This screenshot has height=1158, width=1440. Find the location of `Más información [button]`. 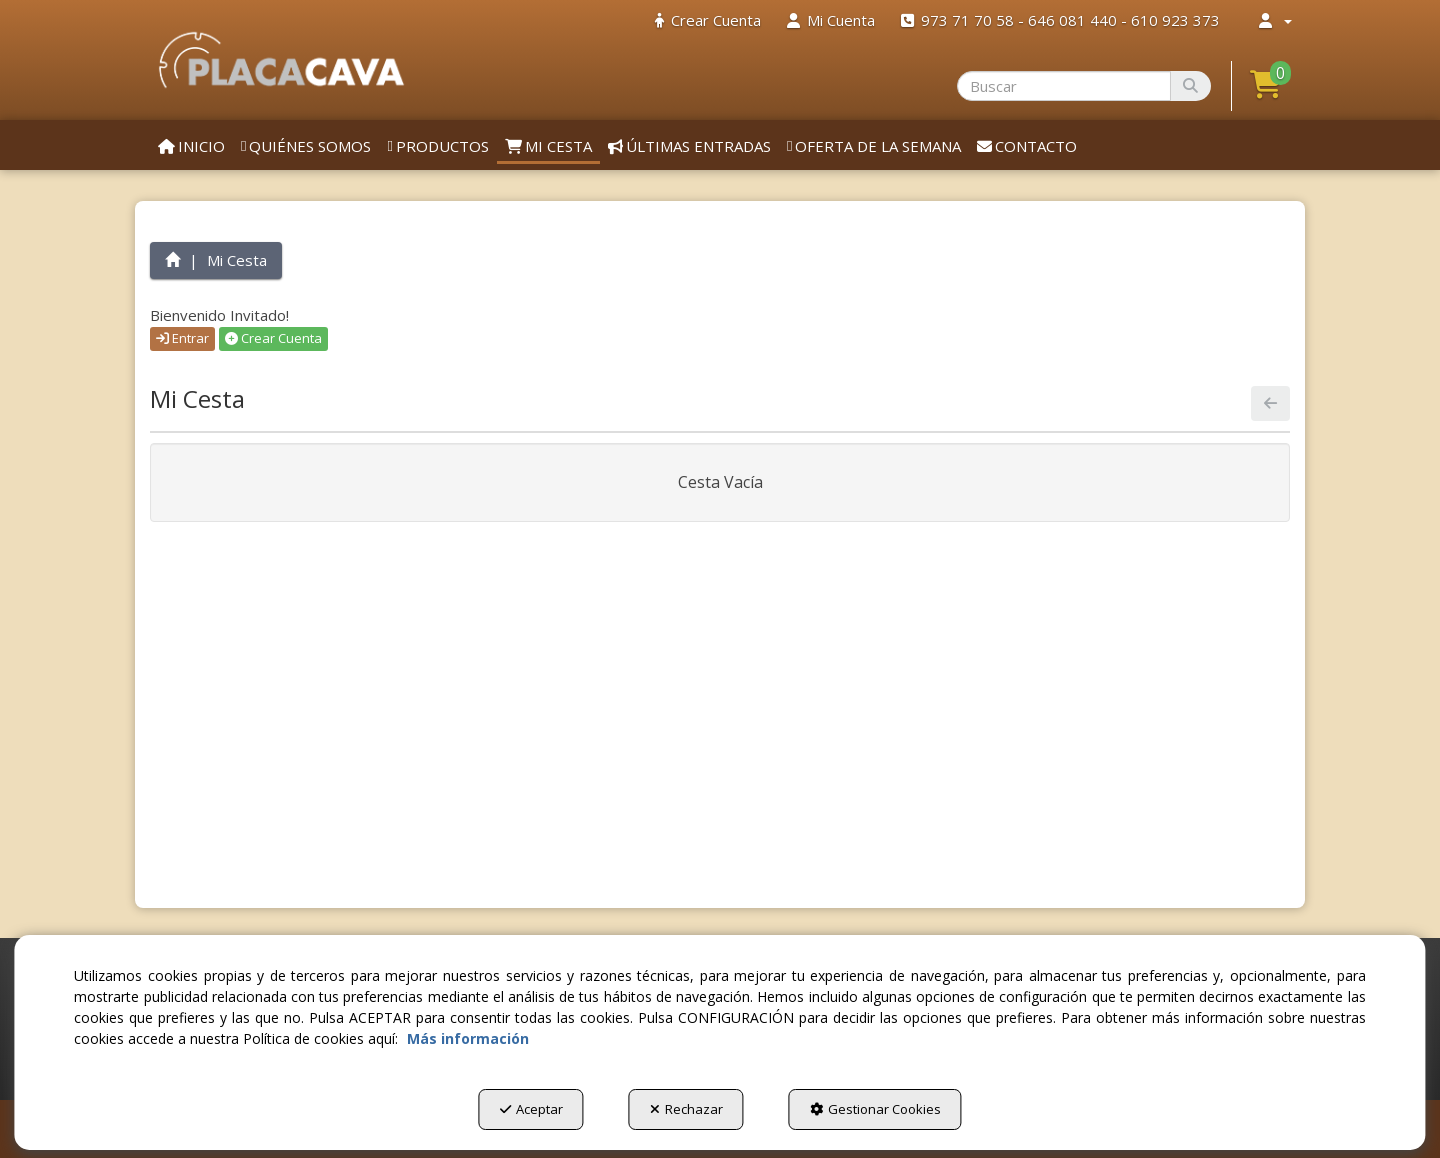

Más información [button] is located at coordinates (468, 1038).